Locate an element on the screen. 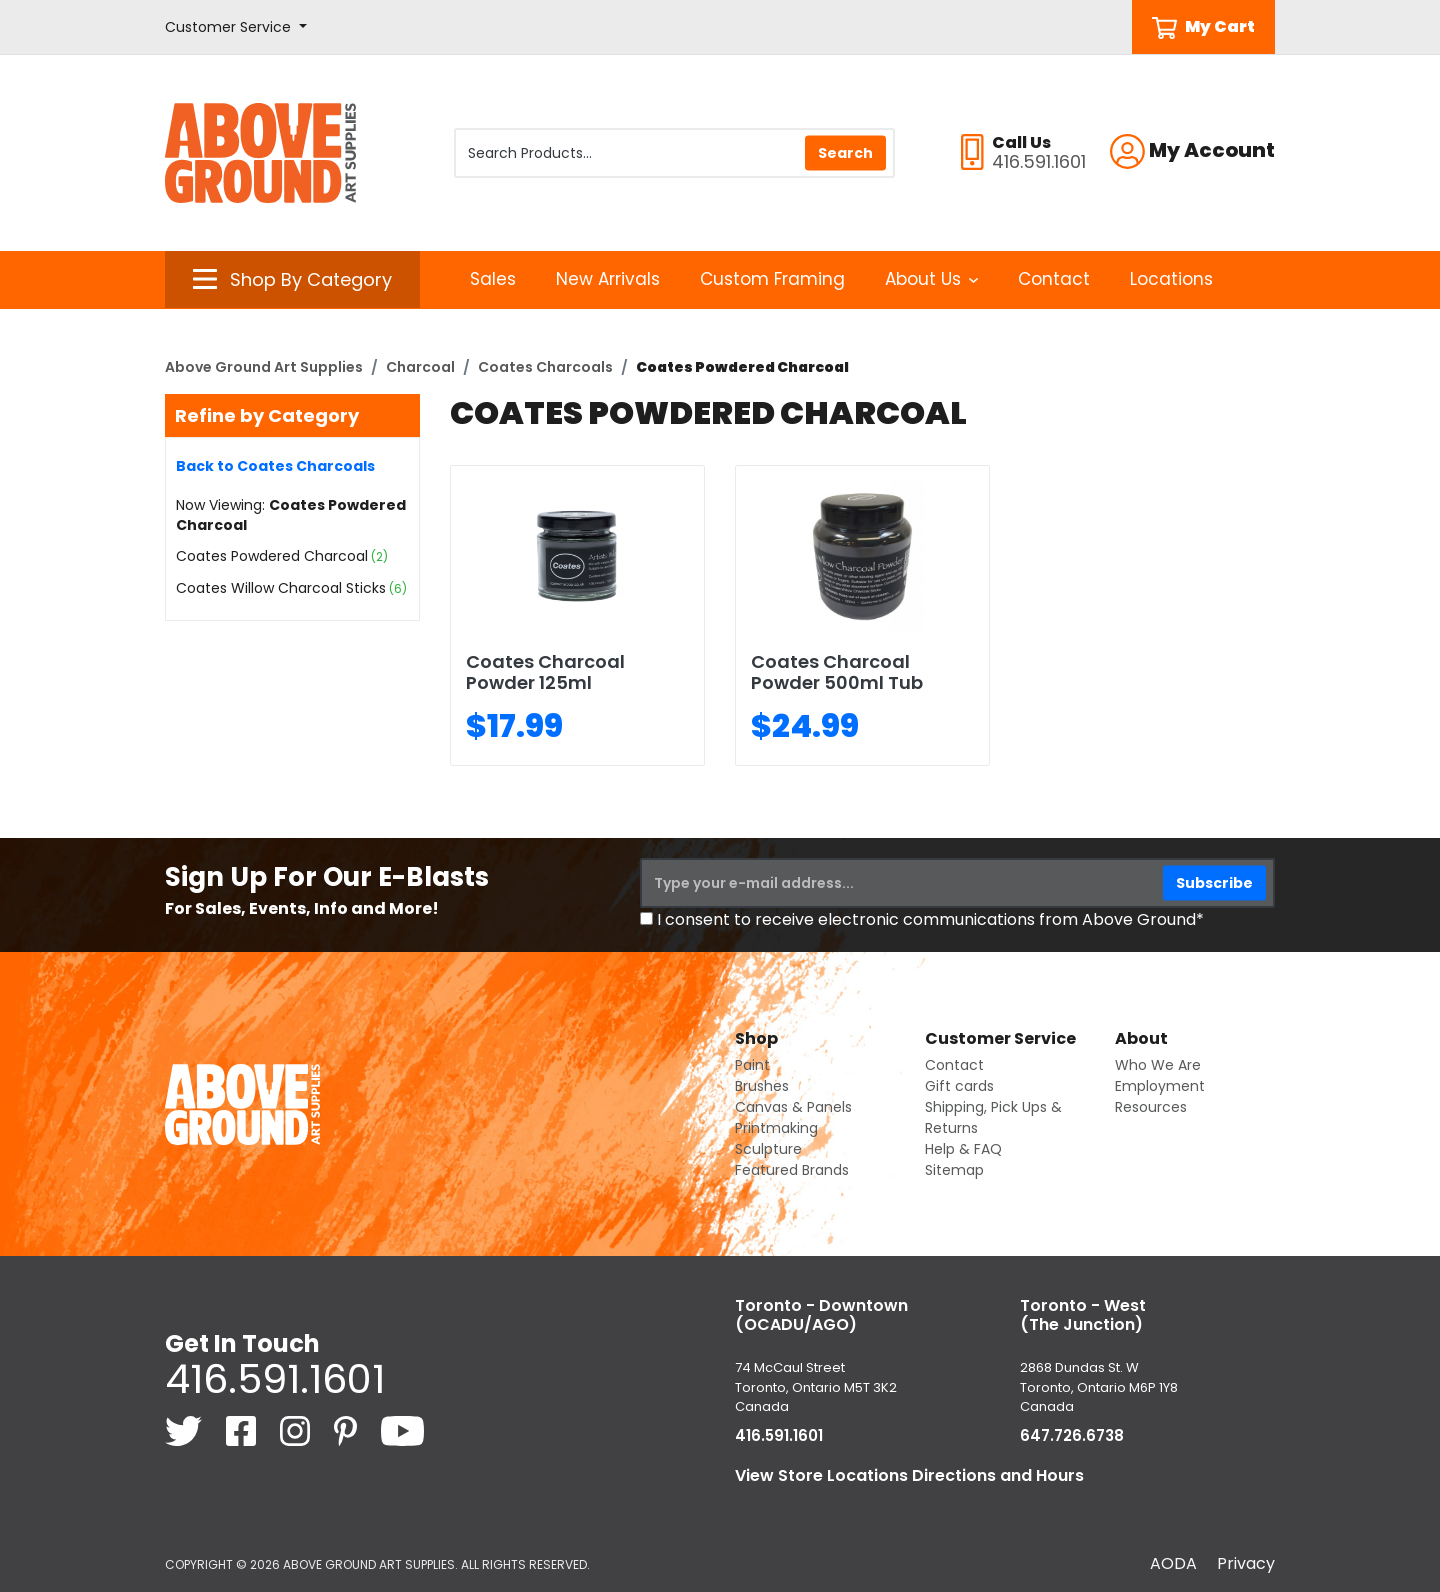 The height and width of the screenshot is (1592, 1440). Locations is located at coordinates (1171, 279).